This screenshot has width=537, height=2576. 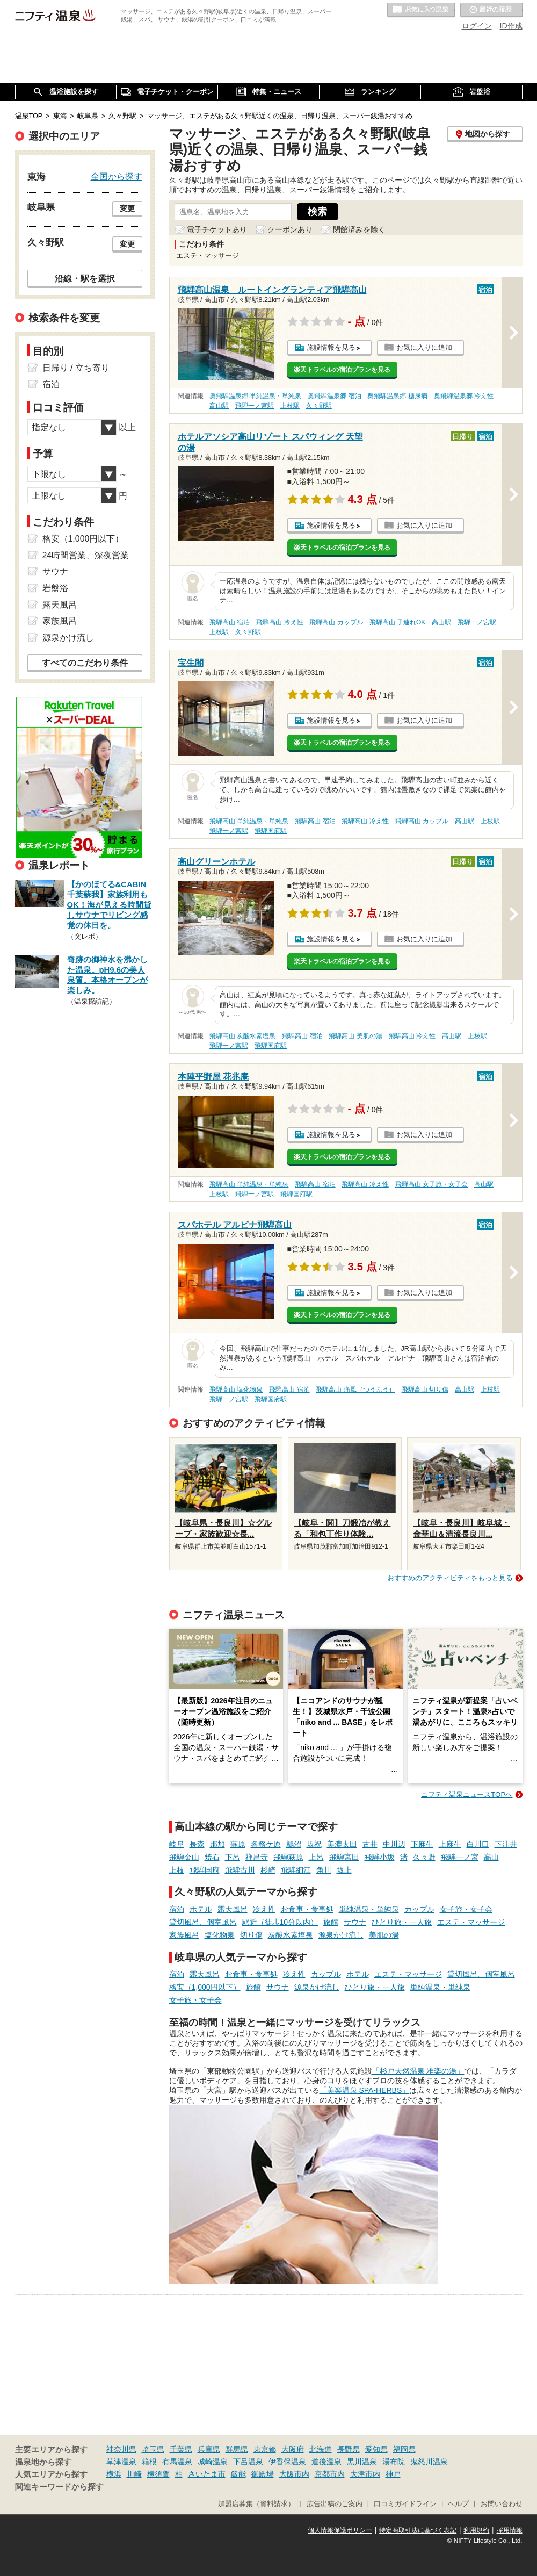 What do you see at coordinates (330, 1922) in the screenshot?
I see `旅館` at bounding box center [330, 1922].